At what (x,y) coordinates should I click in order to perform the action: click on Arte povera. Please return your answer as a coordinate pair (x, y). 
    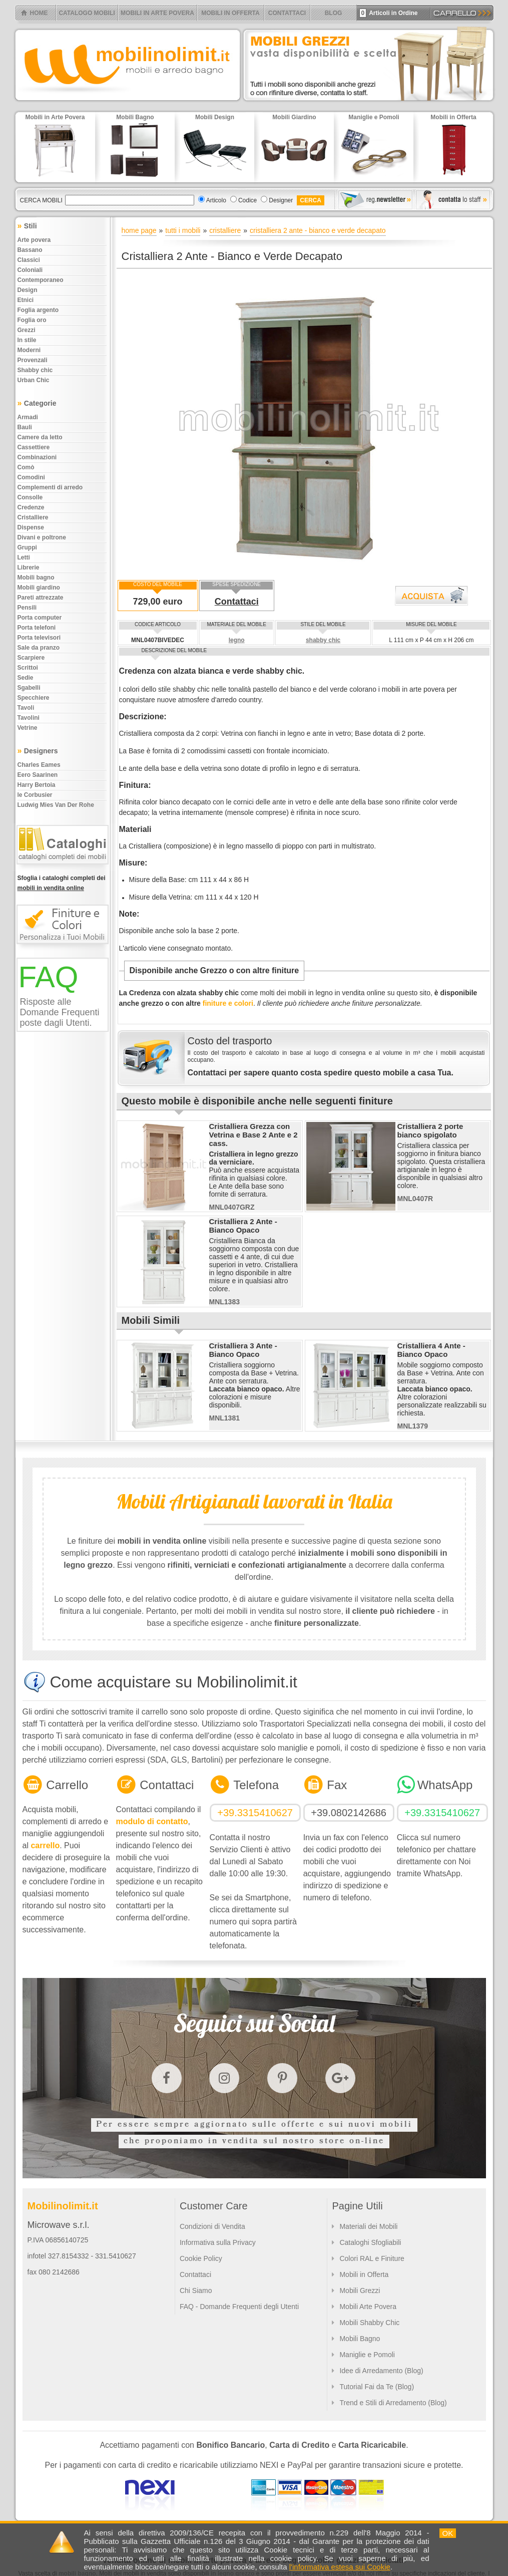
    Looking at the image, I should click on (34, 239).